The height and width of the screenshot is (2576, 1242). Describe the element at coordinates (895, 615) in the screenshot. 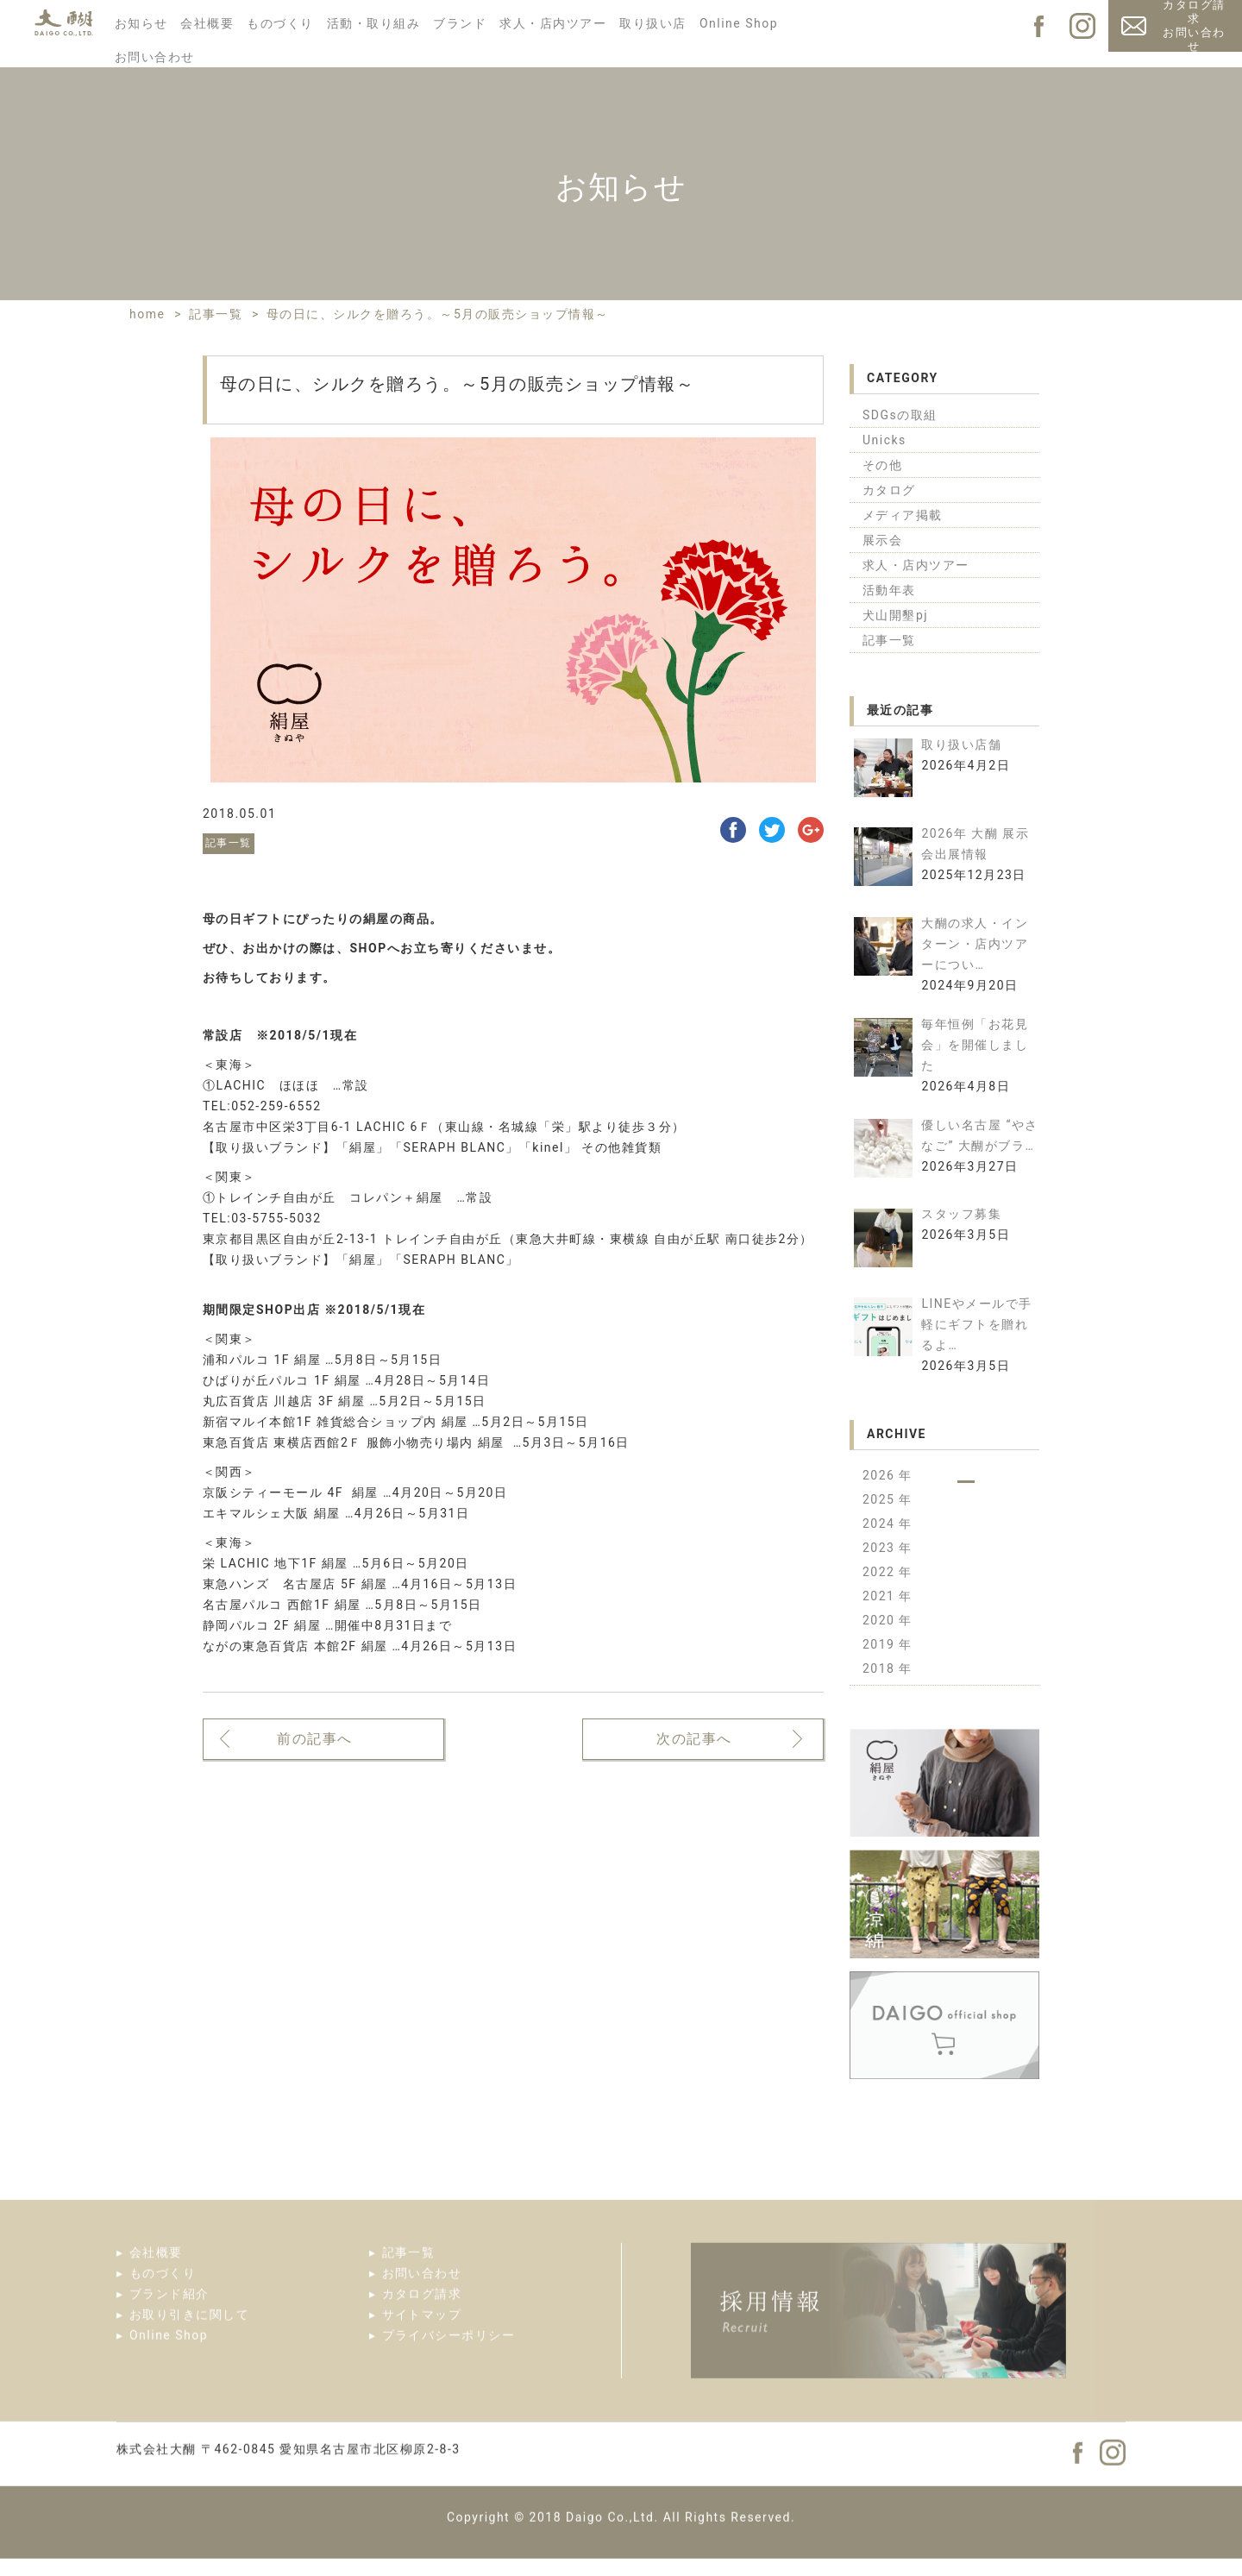

I see `犬山開墾pj` at that location.